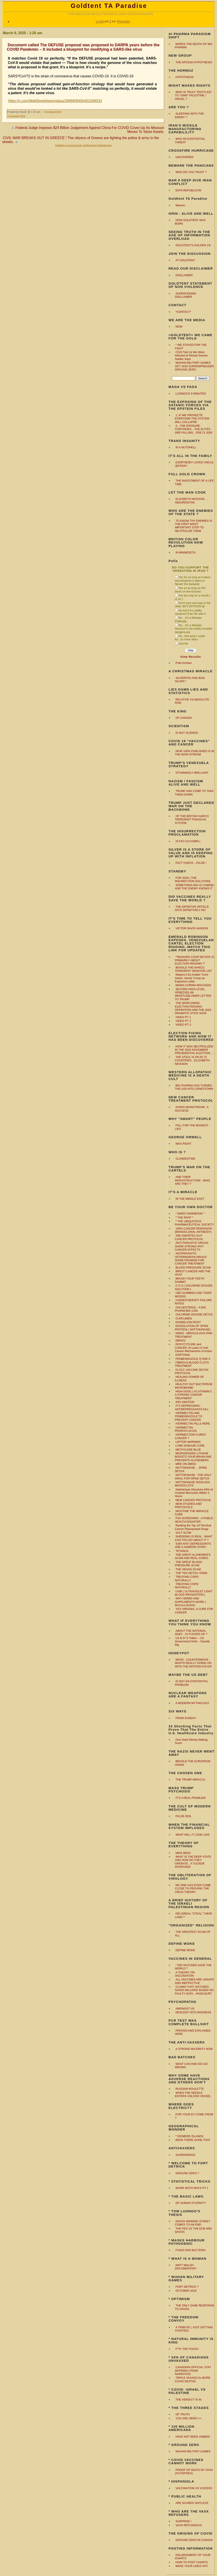 Image resolution: width=217 pixels, height=2576 pixels. I want to click on ELIZABETH NICKSON …ABSURDISTAN, so click(191, 500).